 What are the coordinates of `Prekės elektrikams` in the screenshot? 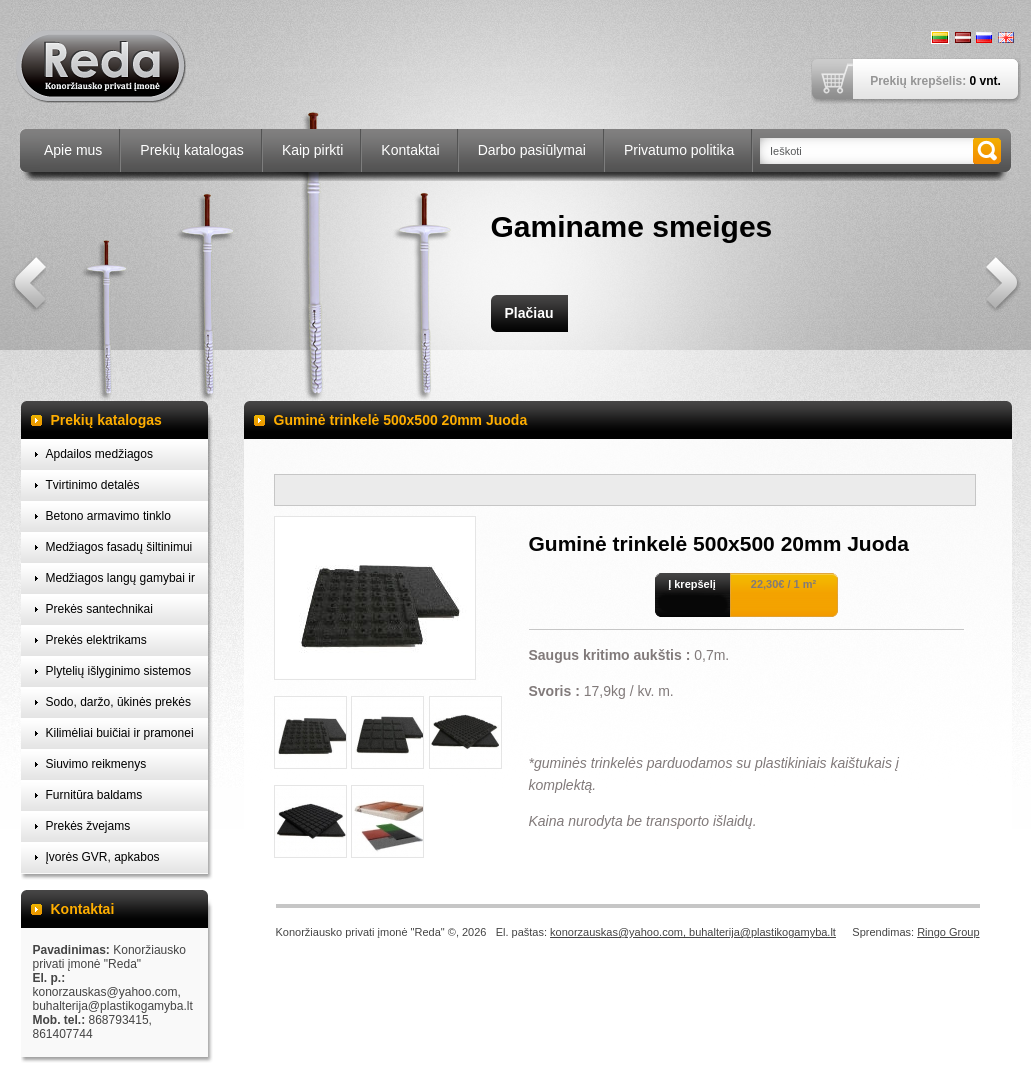 It's located at (96, 640).